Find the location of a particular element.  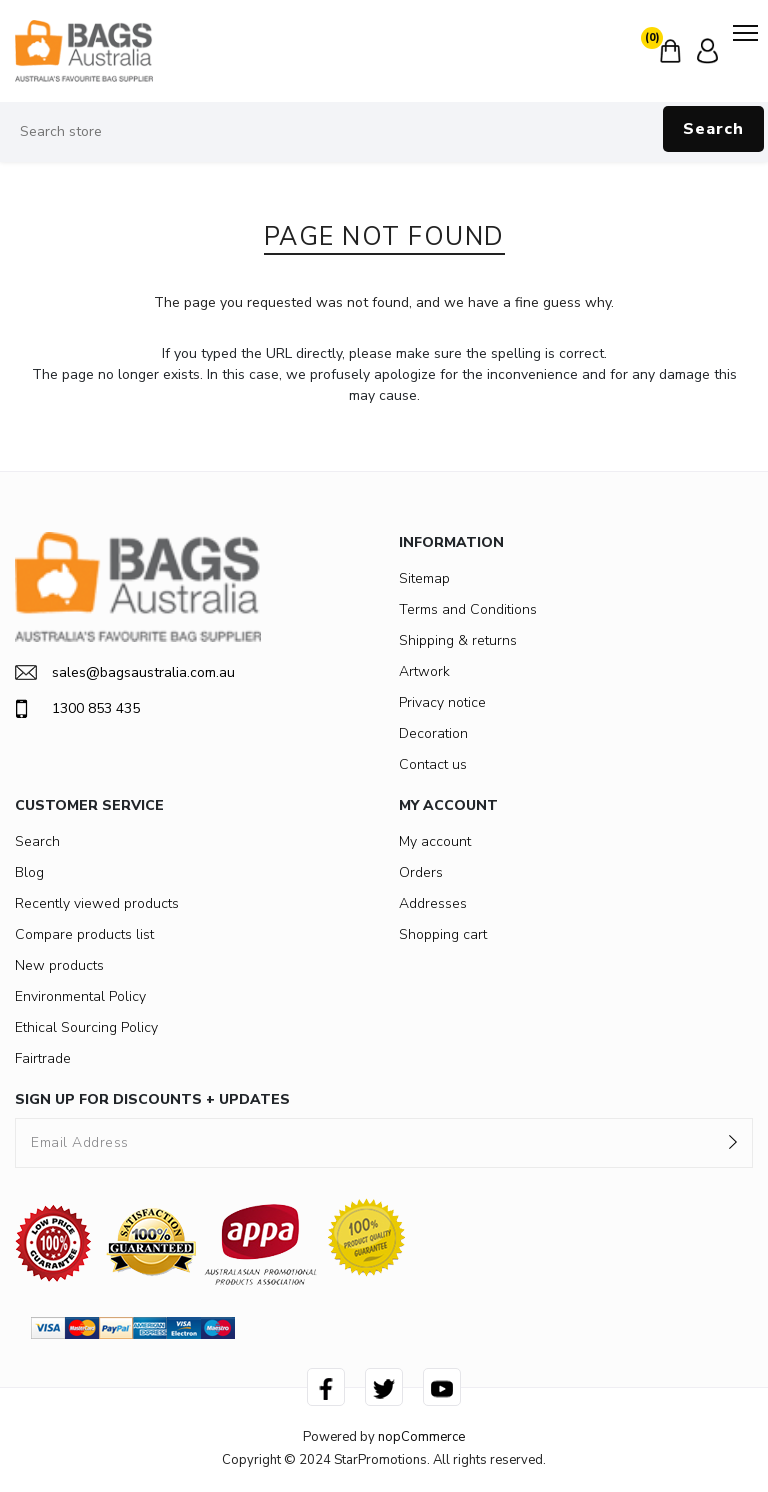

Contact us is located at coordinates (433, 764).